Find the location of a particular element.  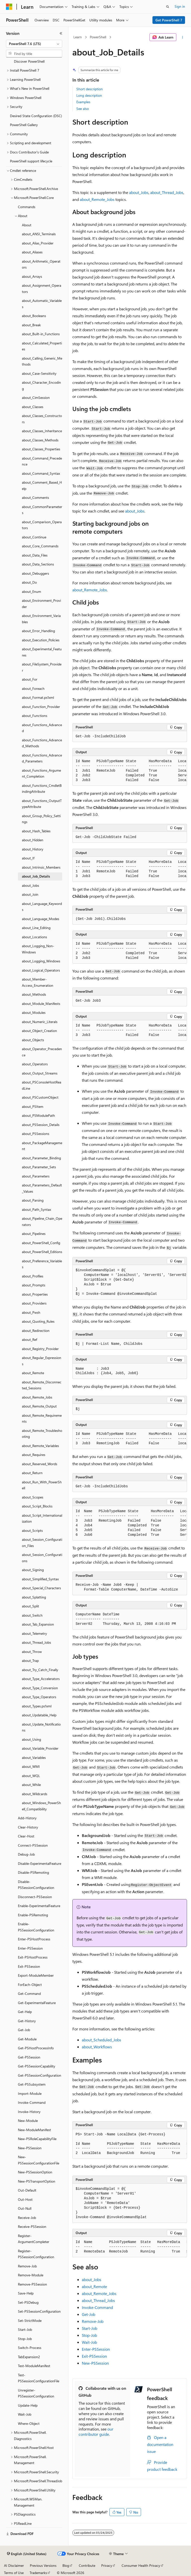

about_Parameter_Binding [treeitem] is located at coordinates (41, 1158).